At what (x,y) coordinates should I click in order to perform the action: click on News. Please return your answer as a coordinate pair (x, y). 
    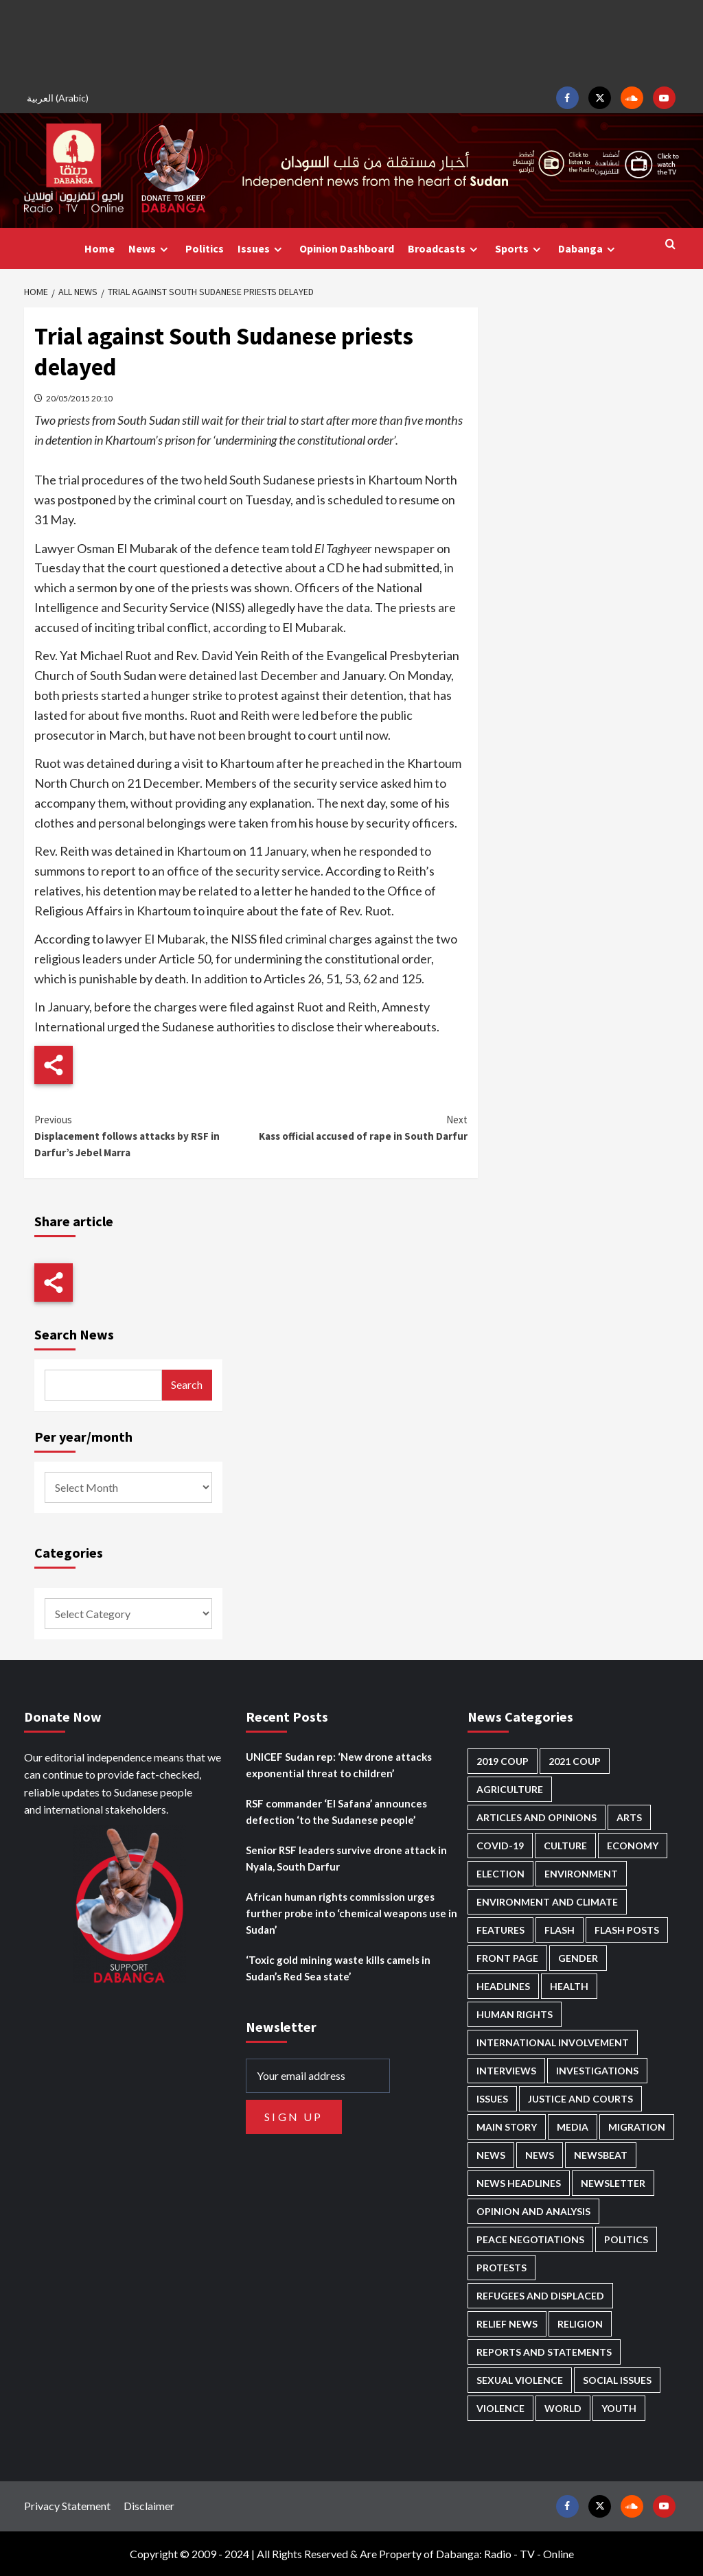
    Looking at the image, I should click on (150, 249).